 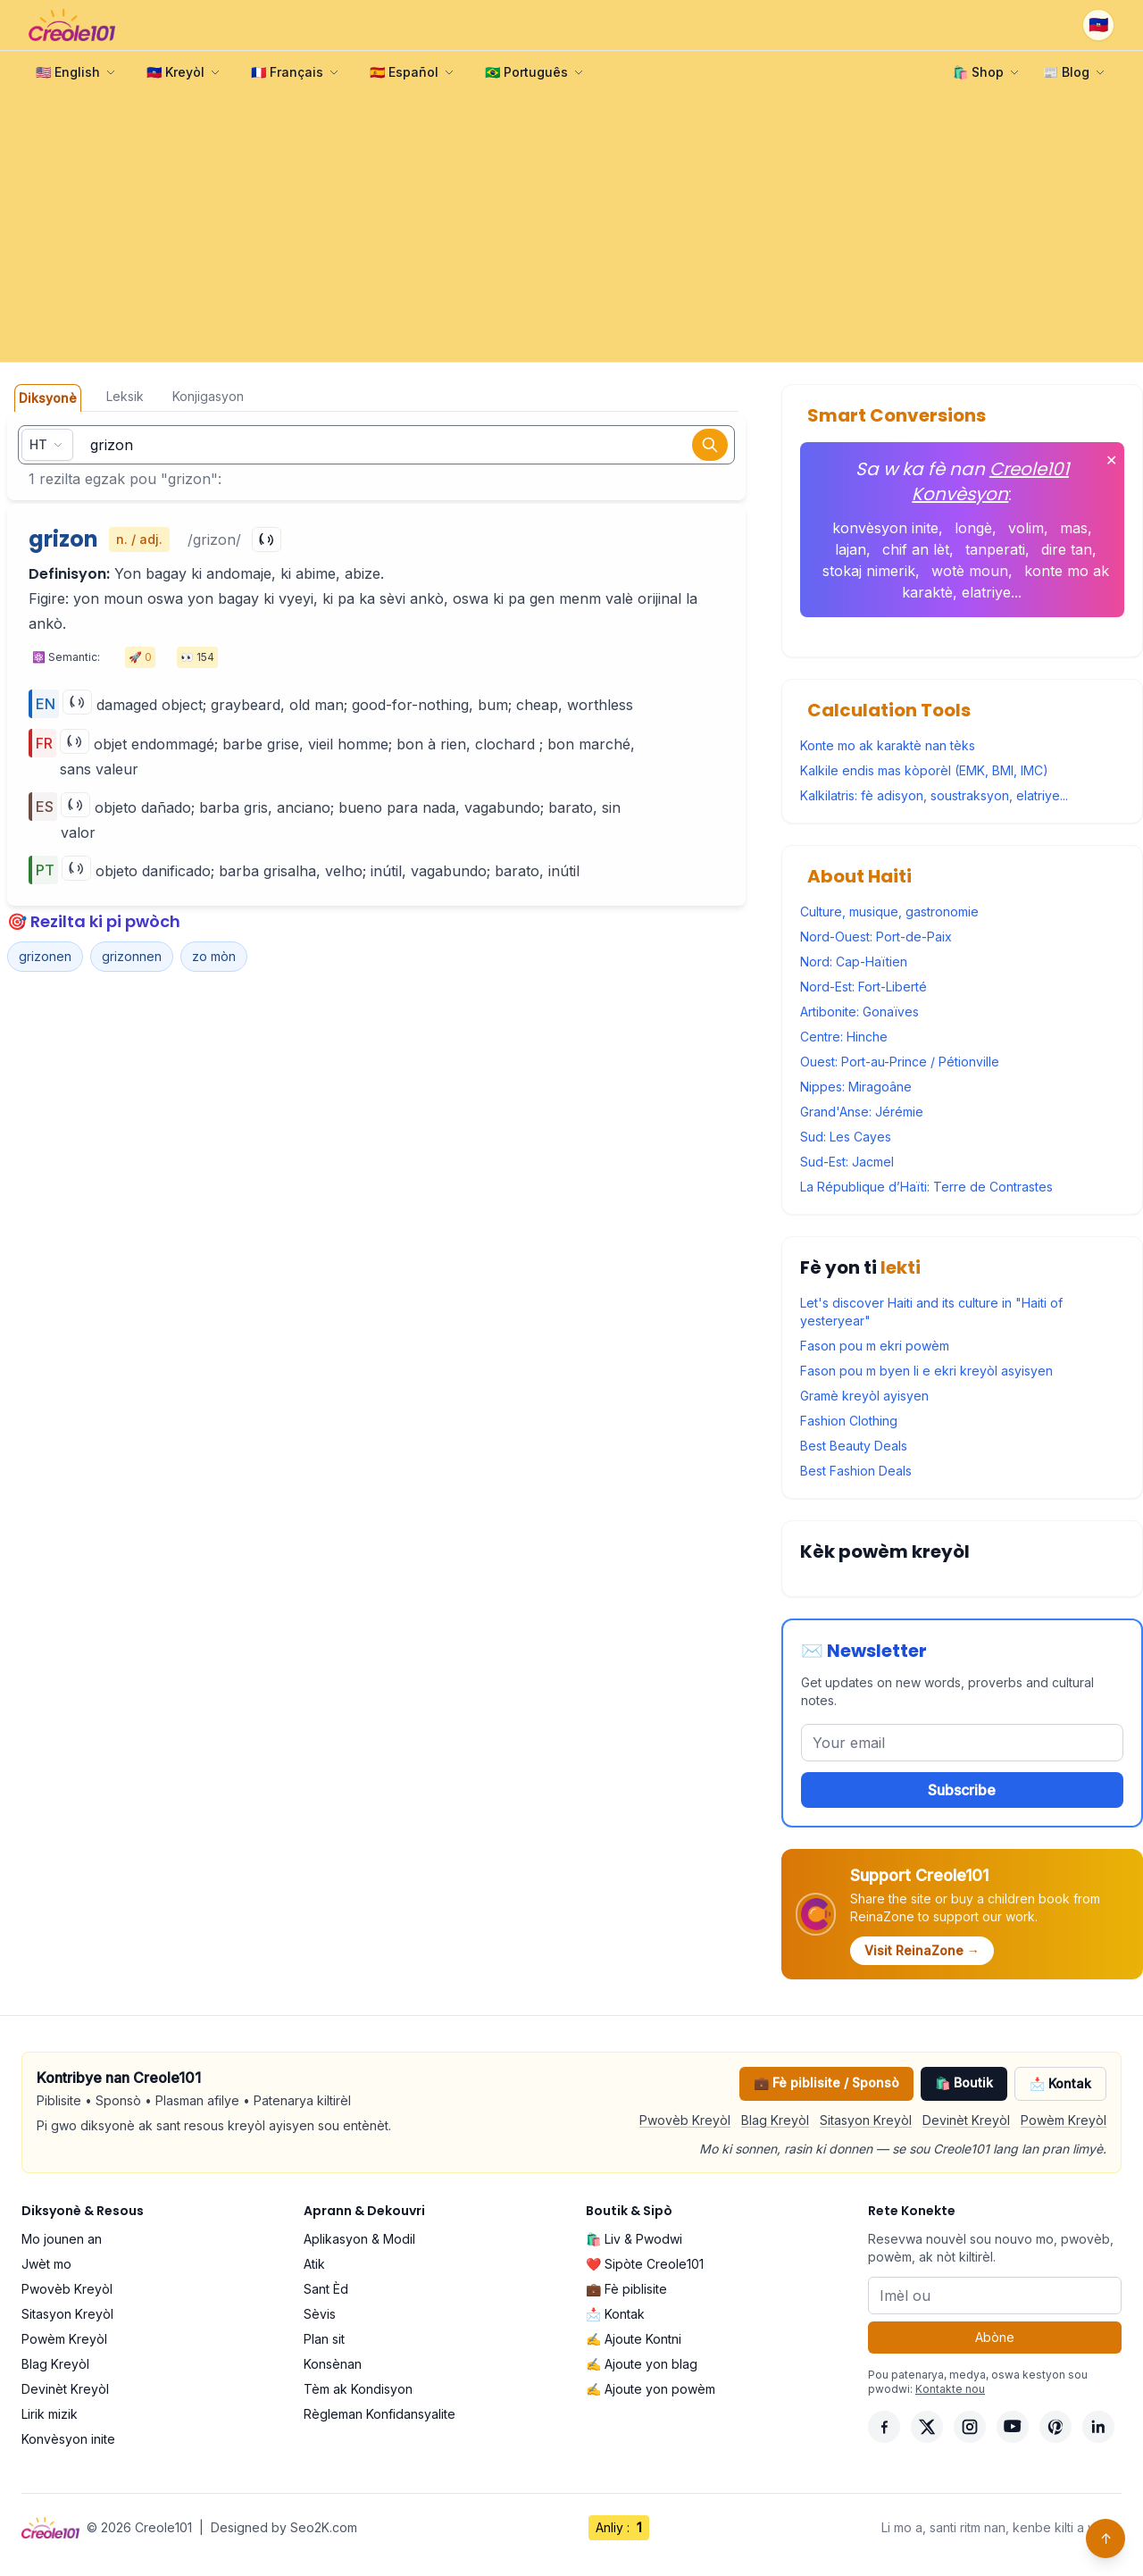 I want to click on [Pinterest], so click(x=1055, y=2427).